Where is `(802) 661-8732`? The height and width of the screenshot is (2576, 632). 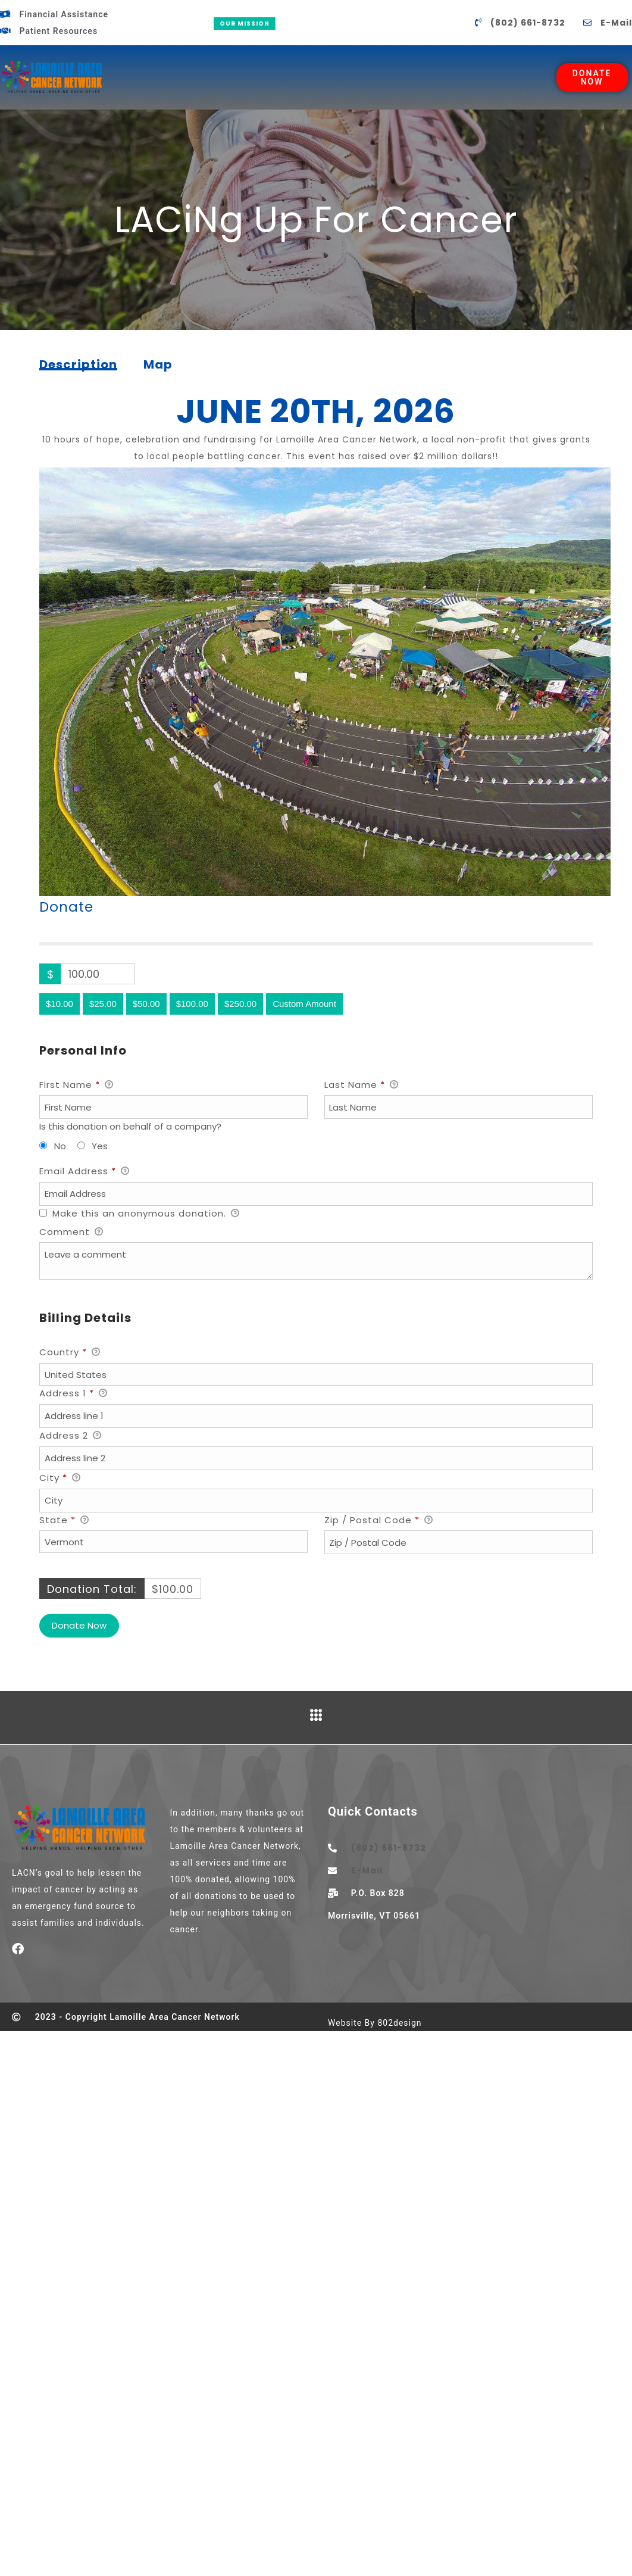 (802) 661-8732 is located at coordinates (527, 23).